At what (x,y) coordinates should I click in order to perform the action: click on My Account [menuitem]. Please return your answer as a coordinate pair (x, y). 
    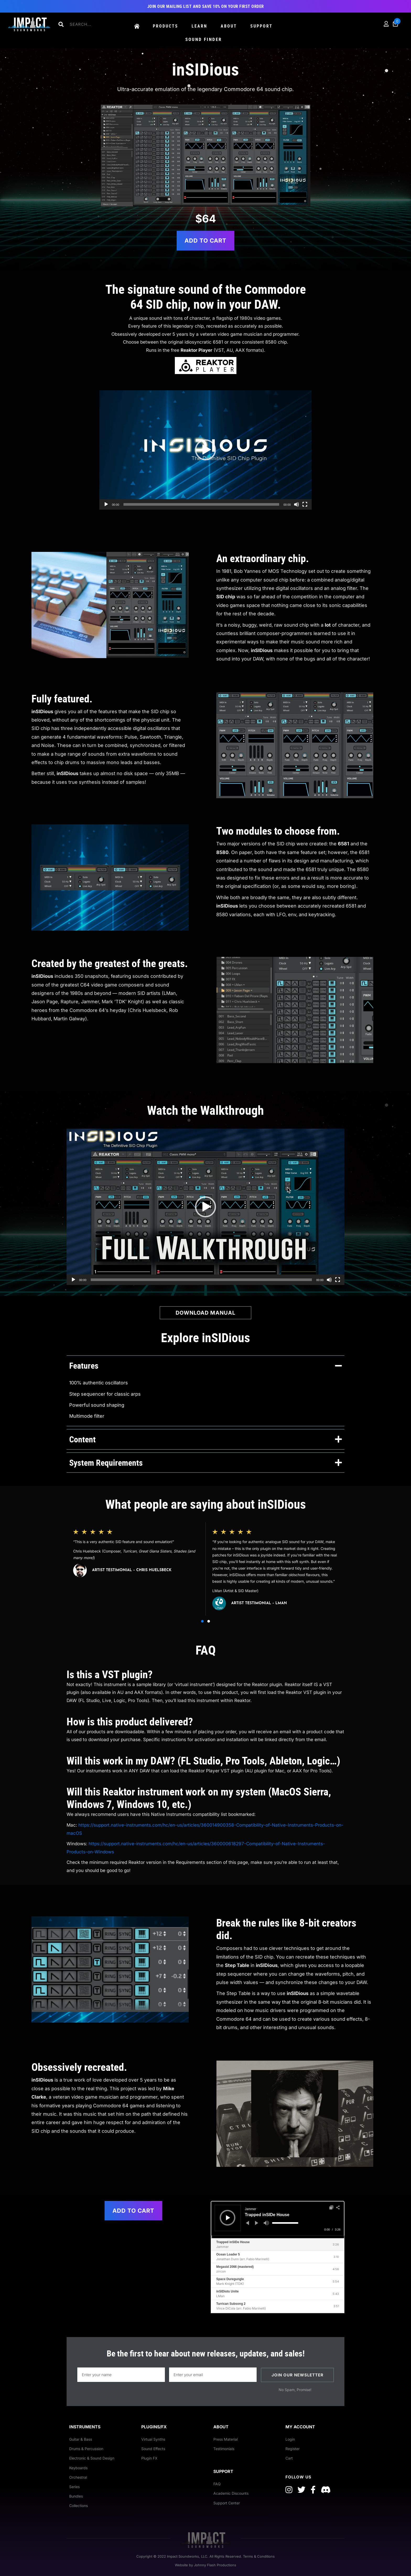
    Looking at the image, I should click on (300, 2426).